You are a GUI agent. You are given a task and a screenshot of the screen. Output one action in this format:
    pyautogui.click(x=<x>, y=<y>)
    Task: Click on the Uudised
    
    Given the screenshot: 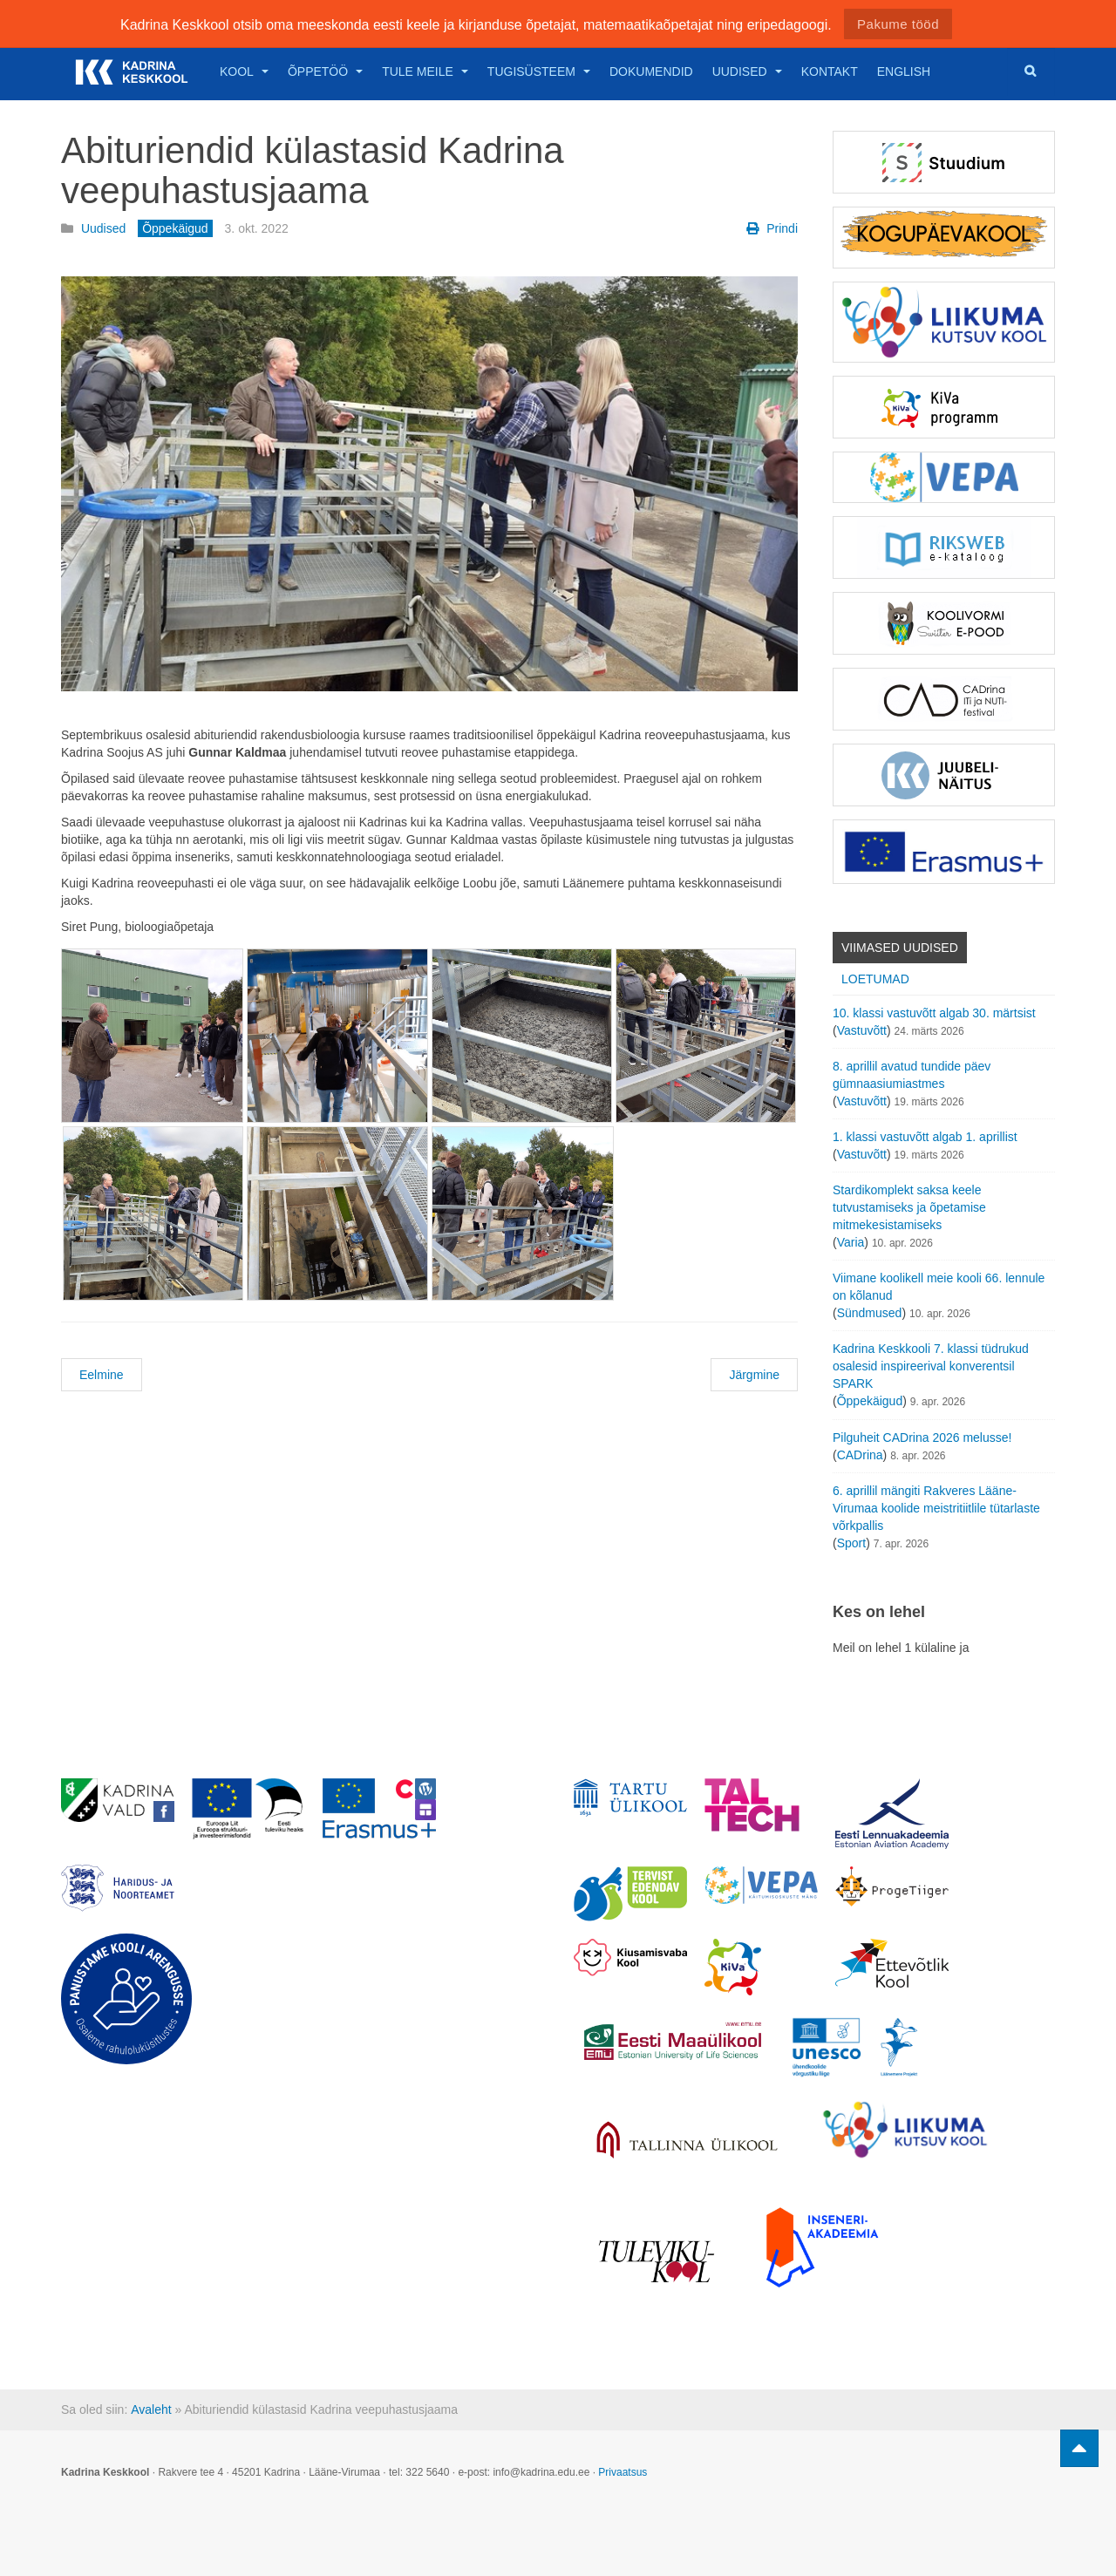 What is the action you would take?
    pyautogui.click(x=747, y=71)
    